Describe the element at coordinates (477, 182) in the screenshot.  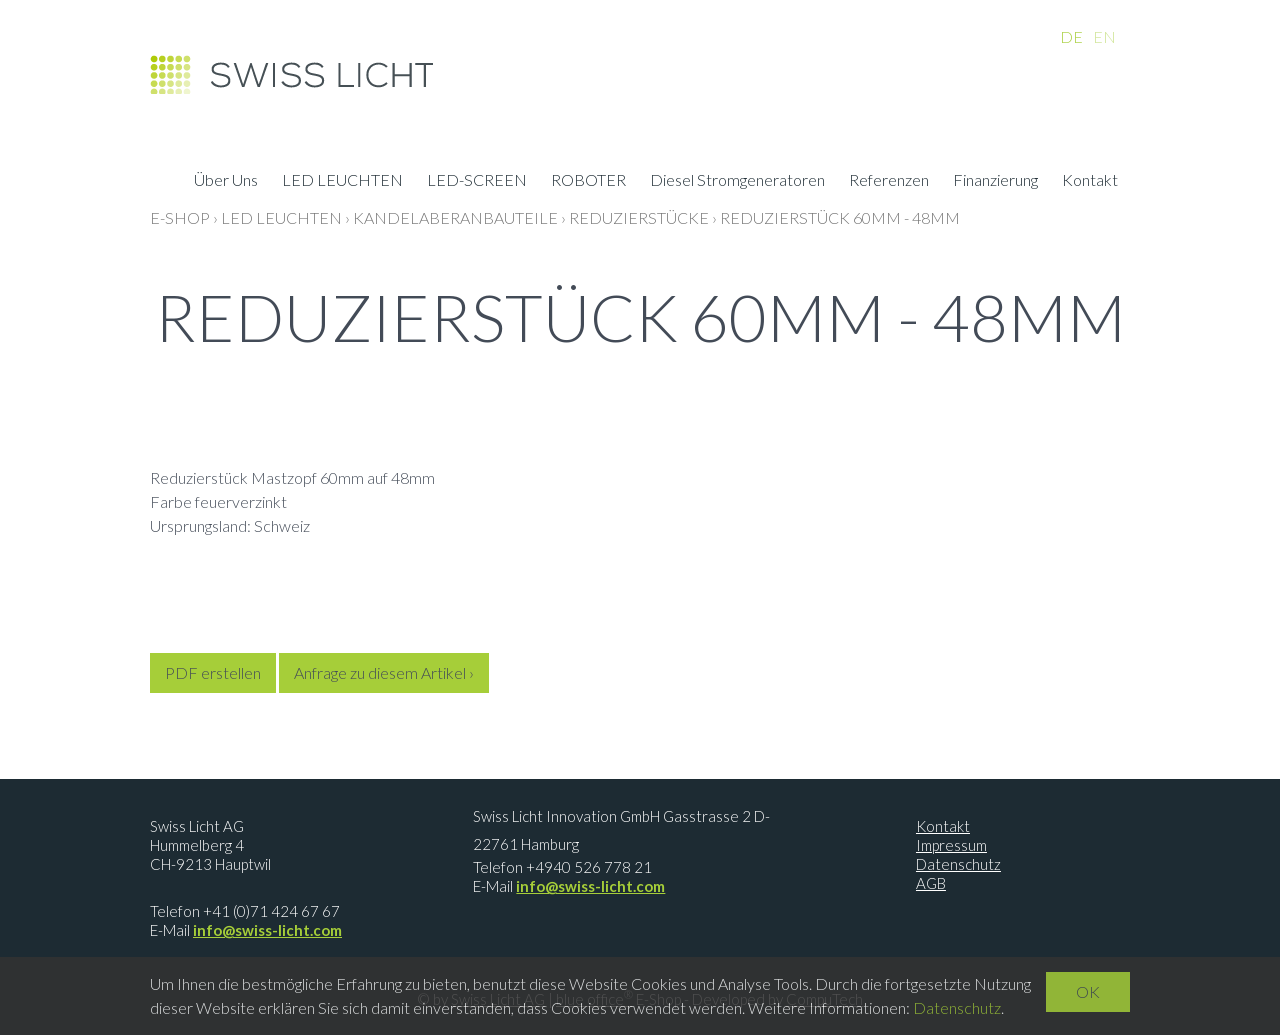
I see `LED-SCREEN` at that location.